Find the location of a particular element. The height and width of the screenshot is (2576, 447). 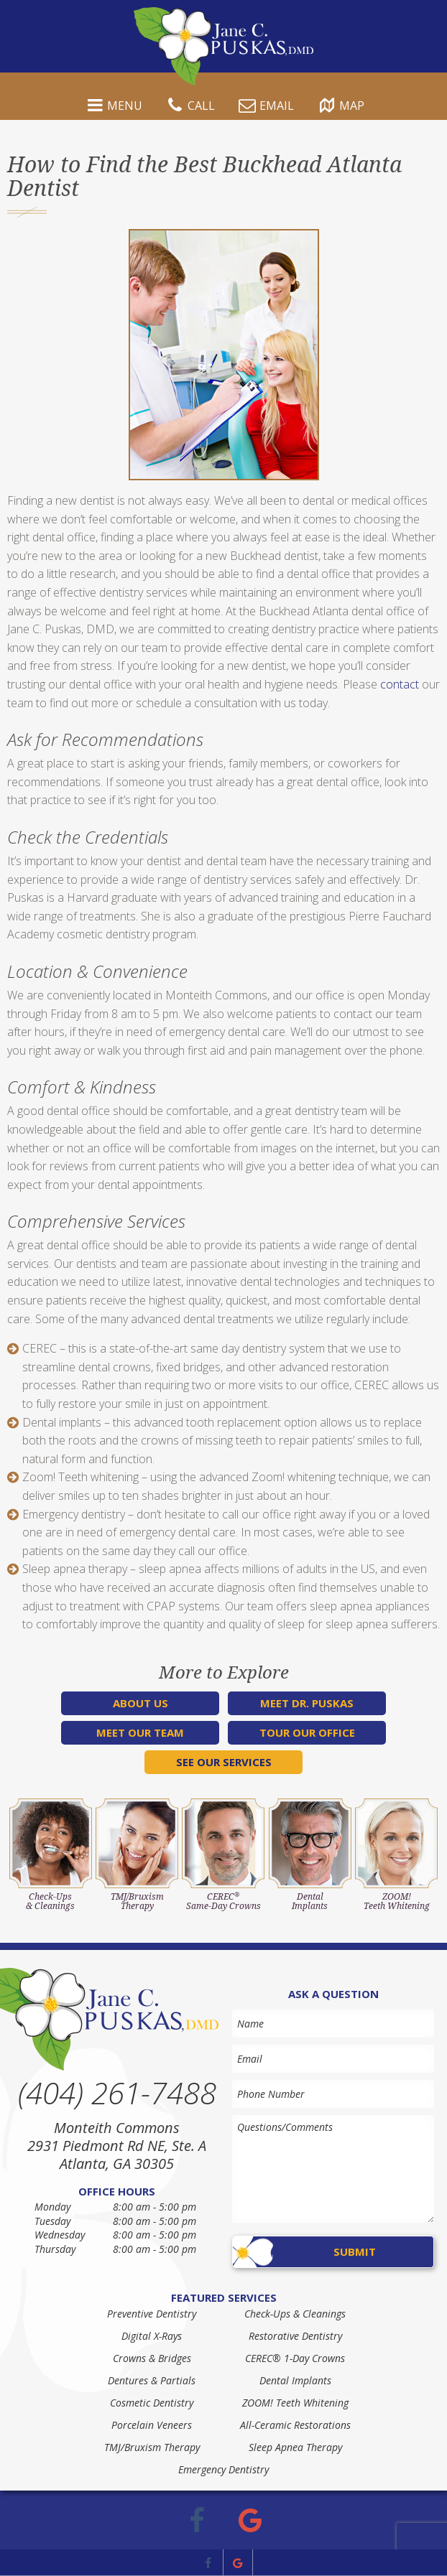

Tour Our Office is located at coordinates (307, 1732).